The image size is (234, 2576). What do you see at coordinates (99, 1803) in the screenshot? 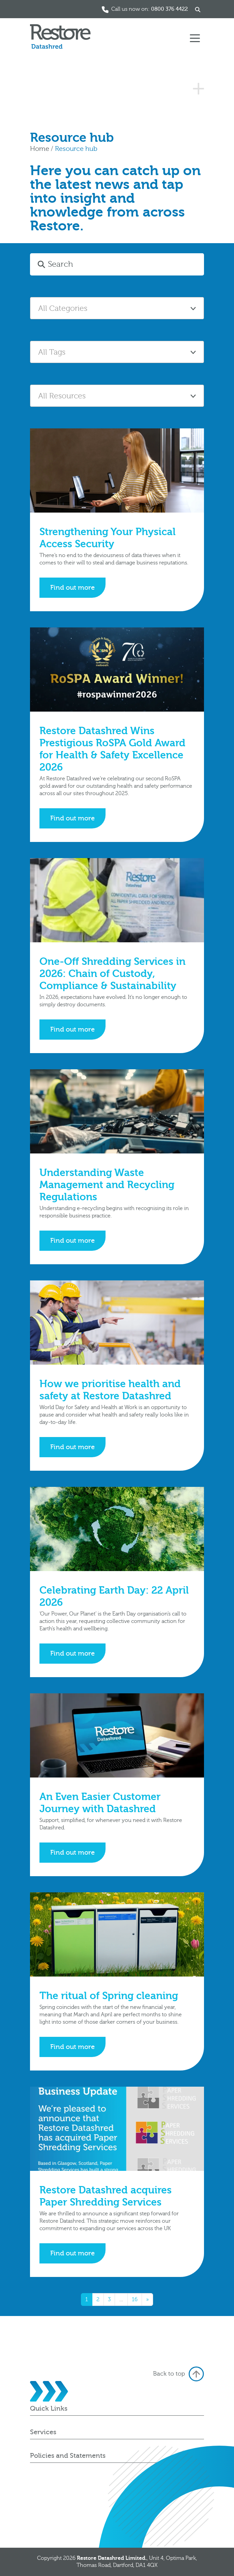
I see `An Even Easier Customer Journey with Datashred` at bounding box center [99, 1803].